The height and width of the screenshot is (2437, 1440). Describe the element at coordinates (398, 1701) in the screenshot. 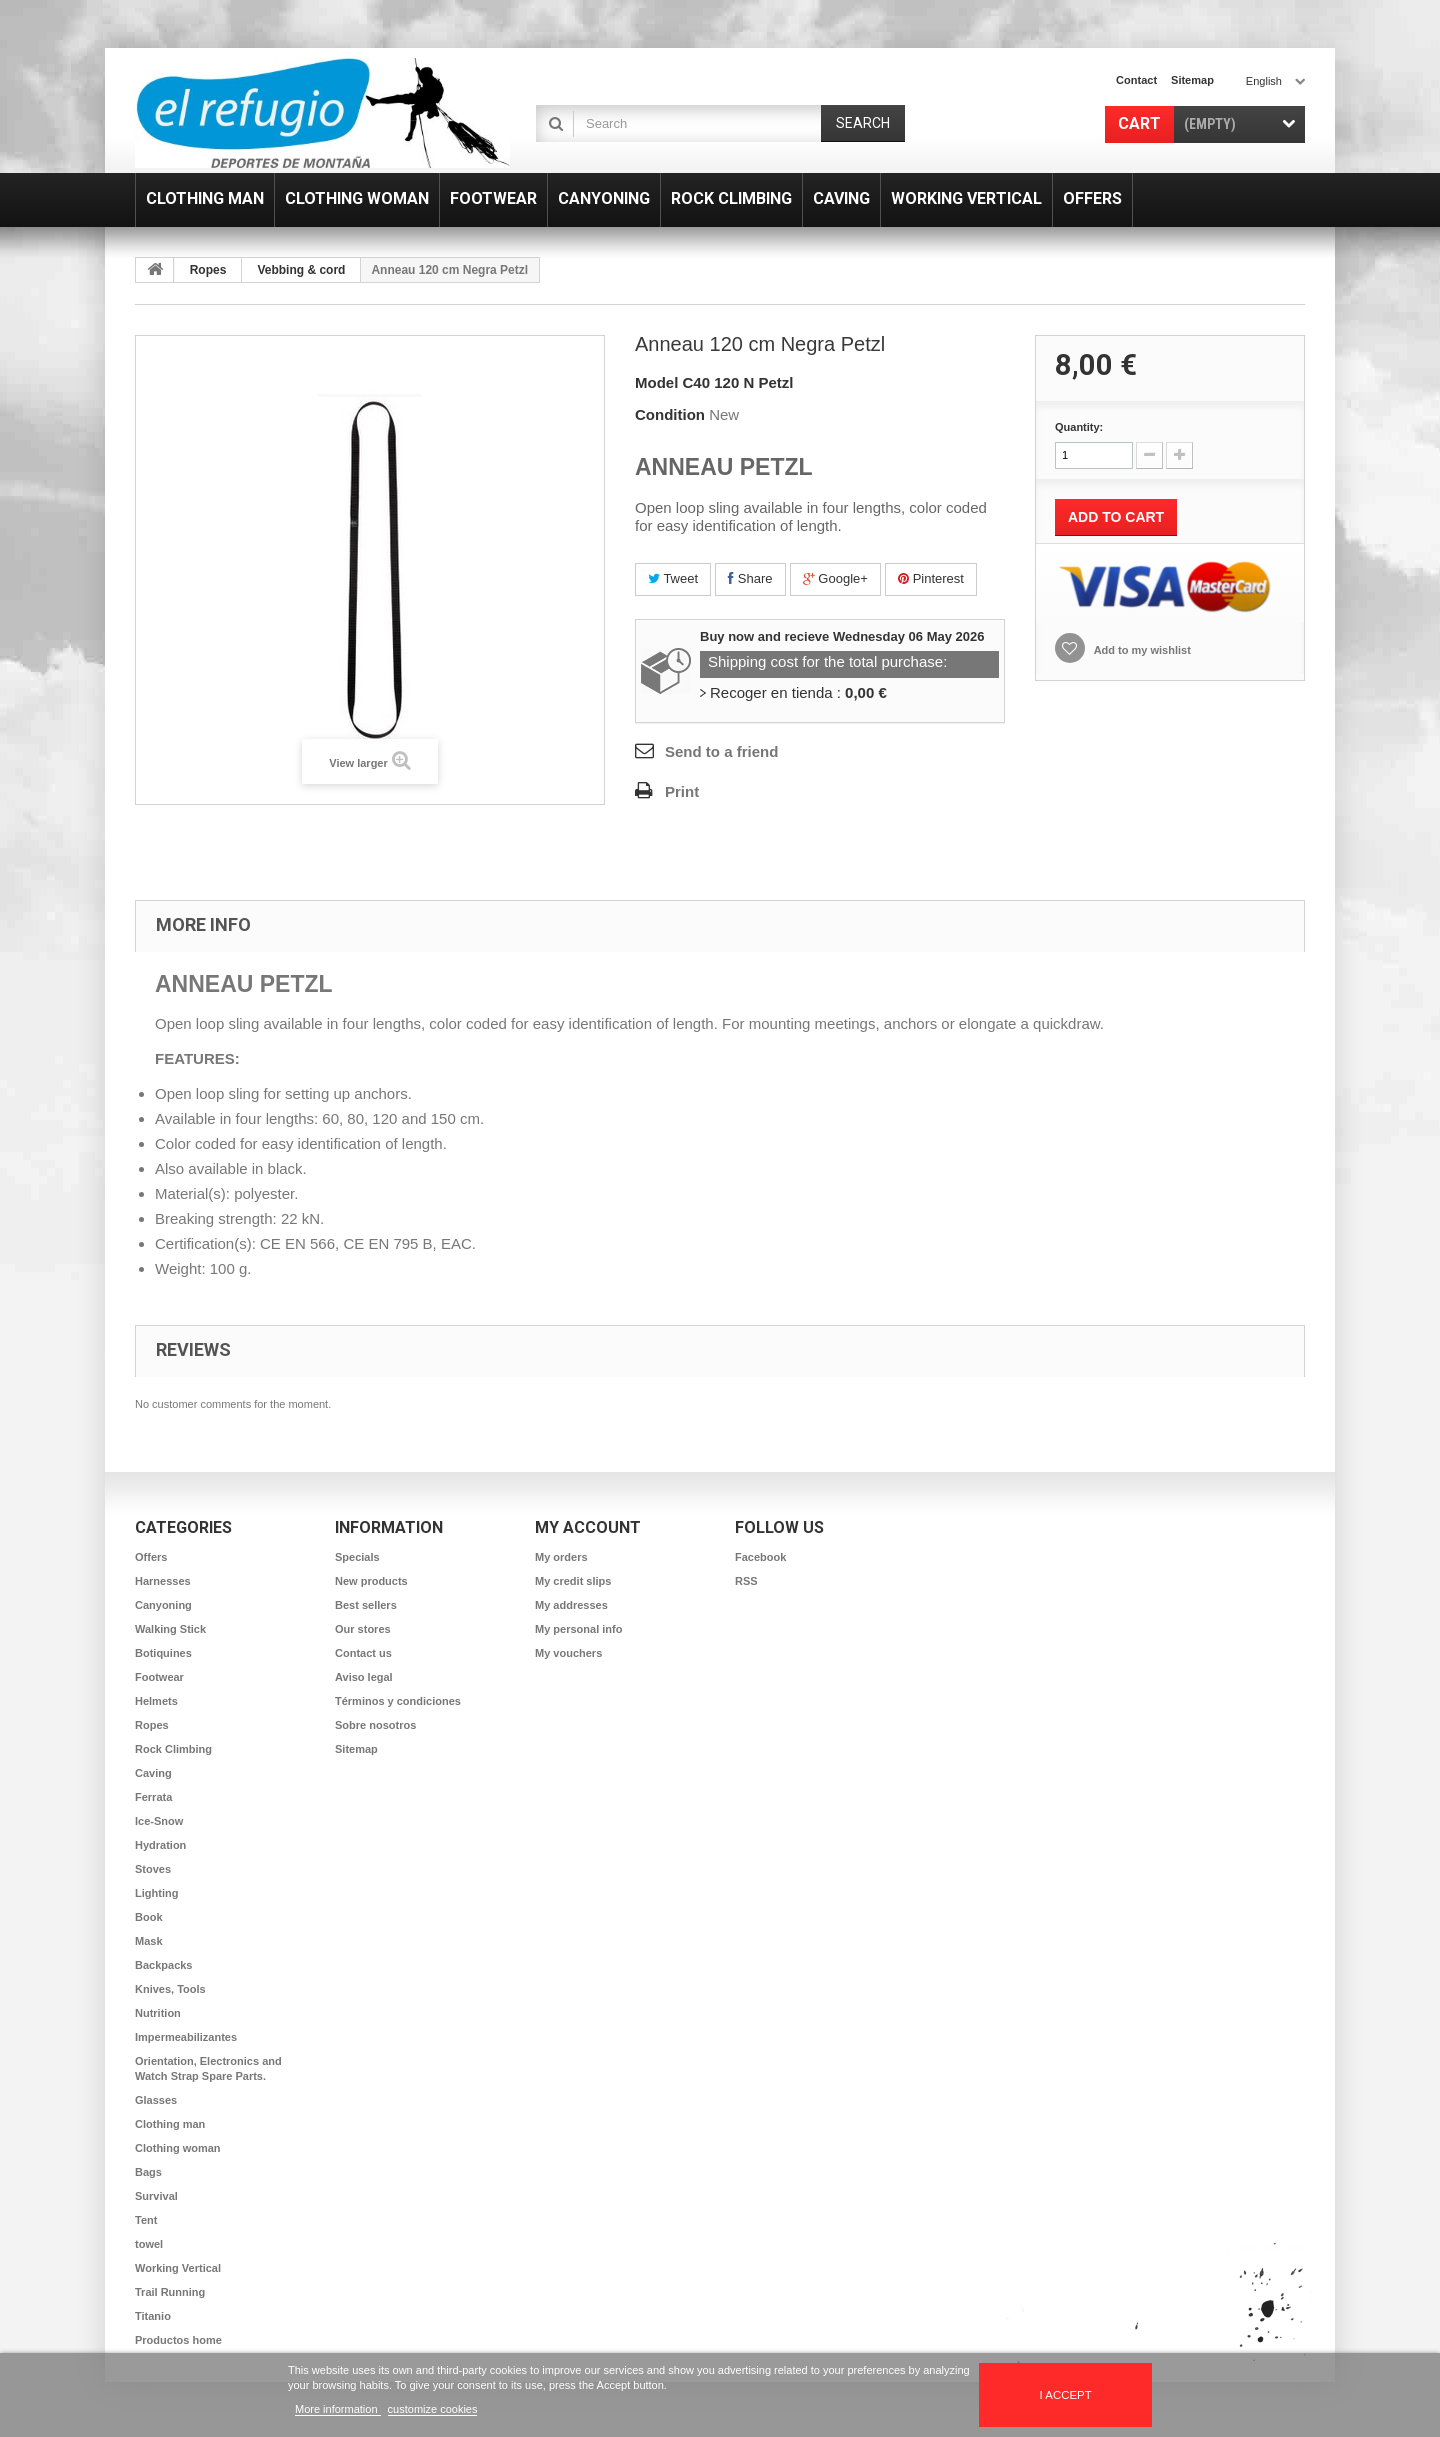

I see `Términos y condiciones` at that location.